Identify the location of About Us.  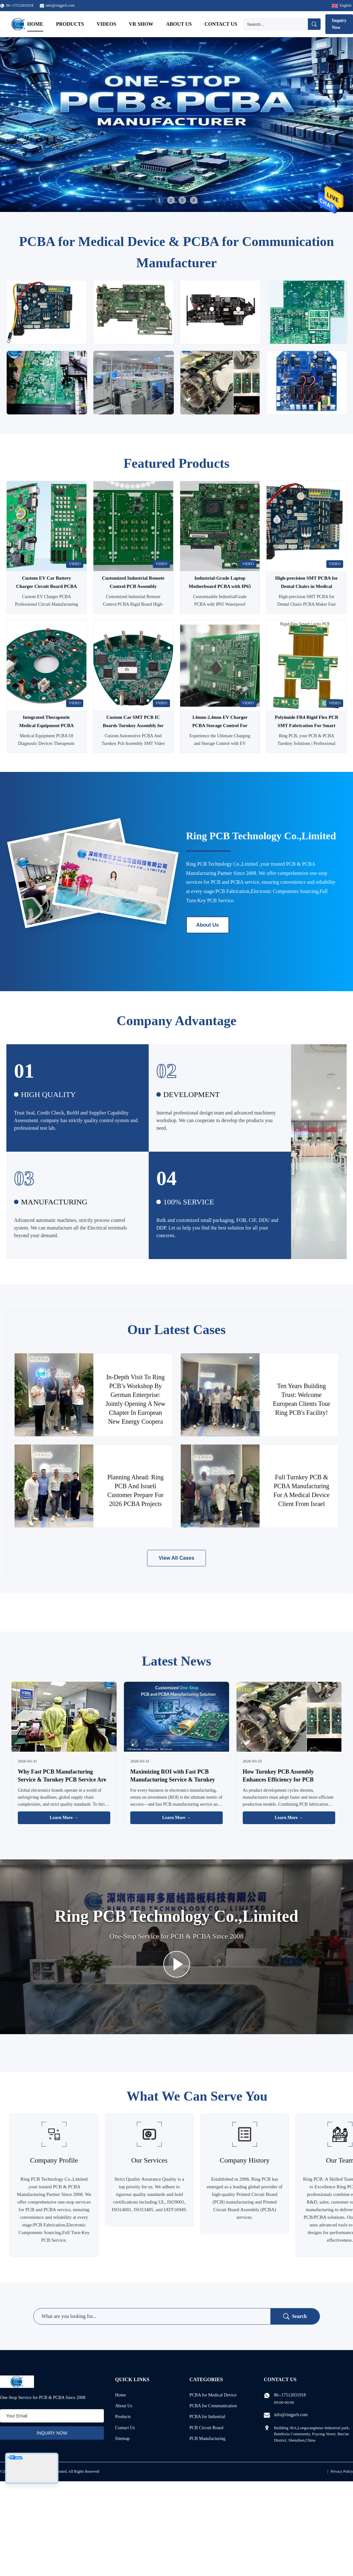
(179, 24).